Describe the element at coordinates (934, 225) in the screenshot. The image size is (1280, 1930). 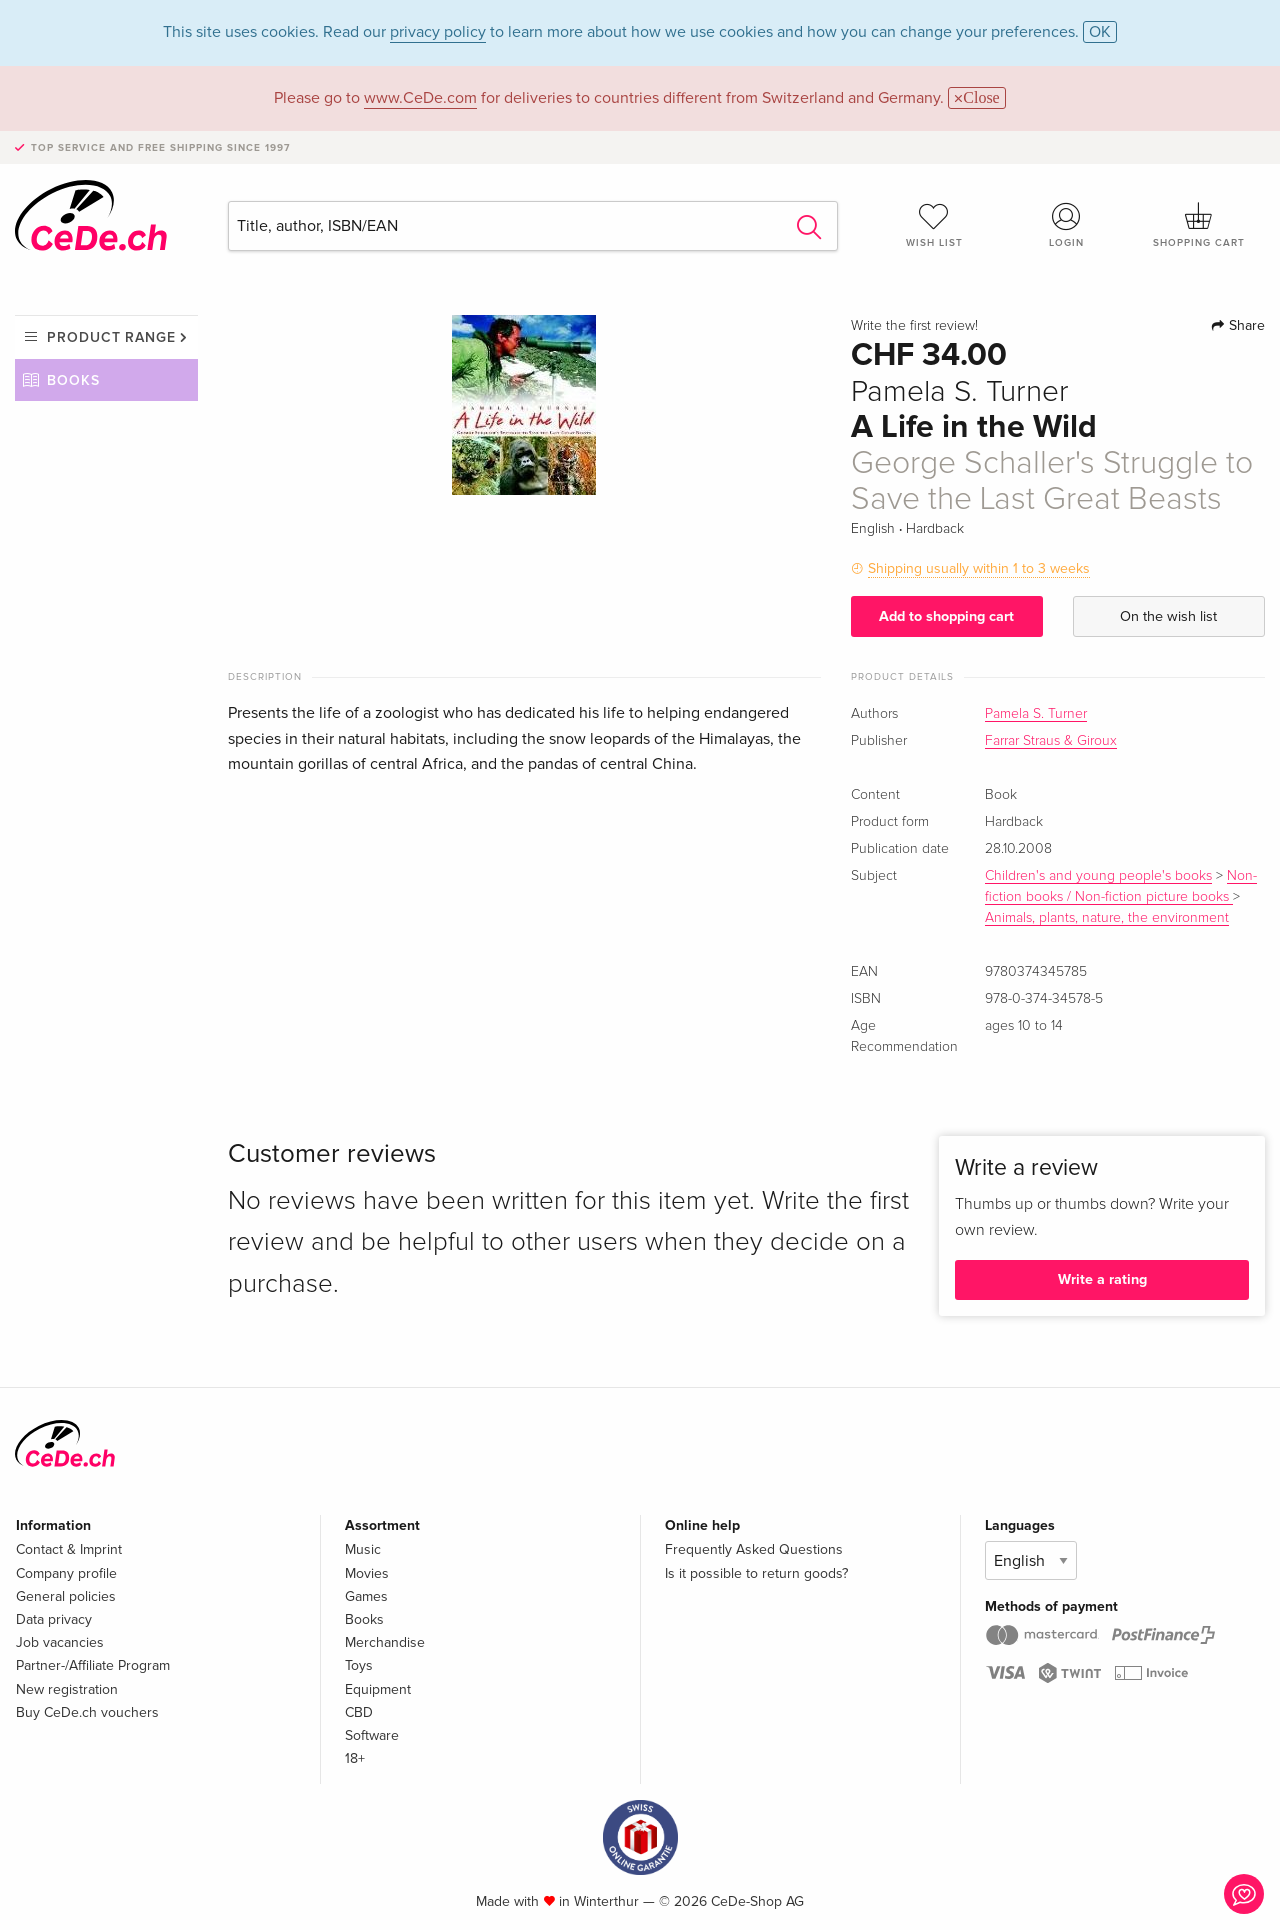
I see `Wish list` at that location.